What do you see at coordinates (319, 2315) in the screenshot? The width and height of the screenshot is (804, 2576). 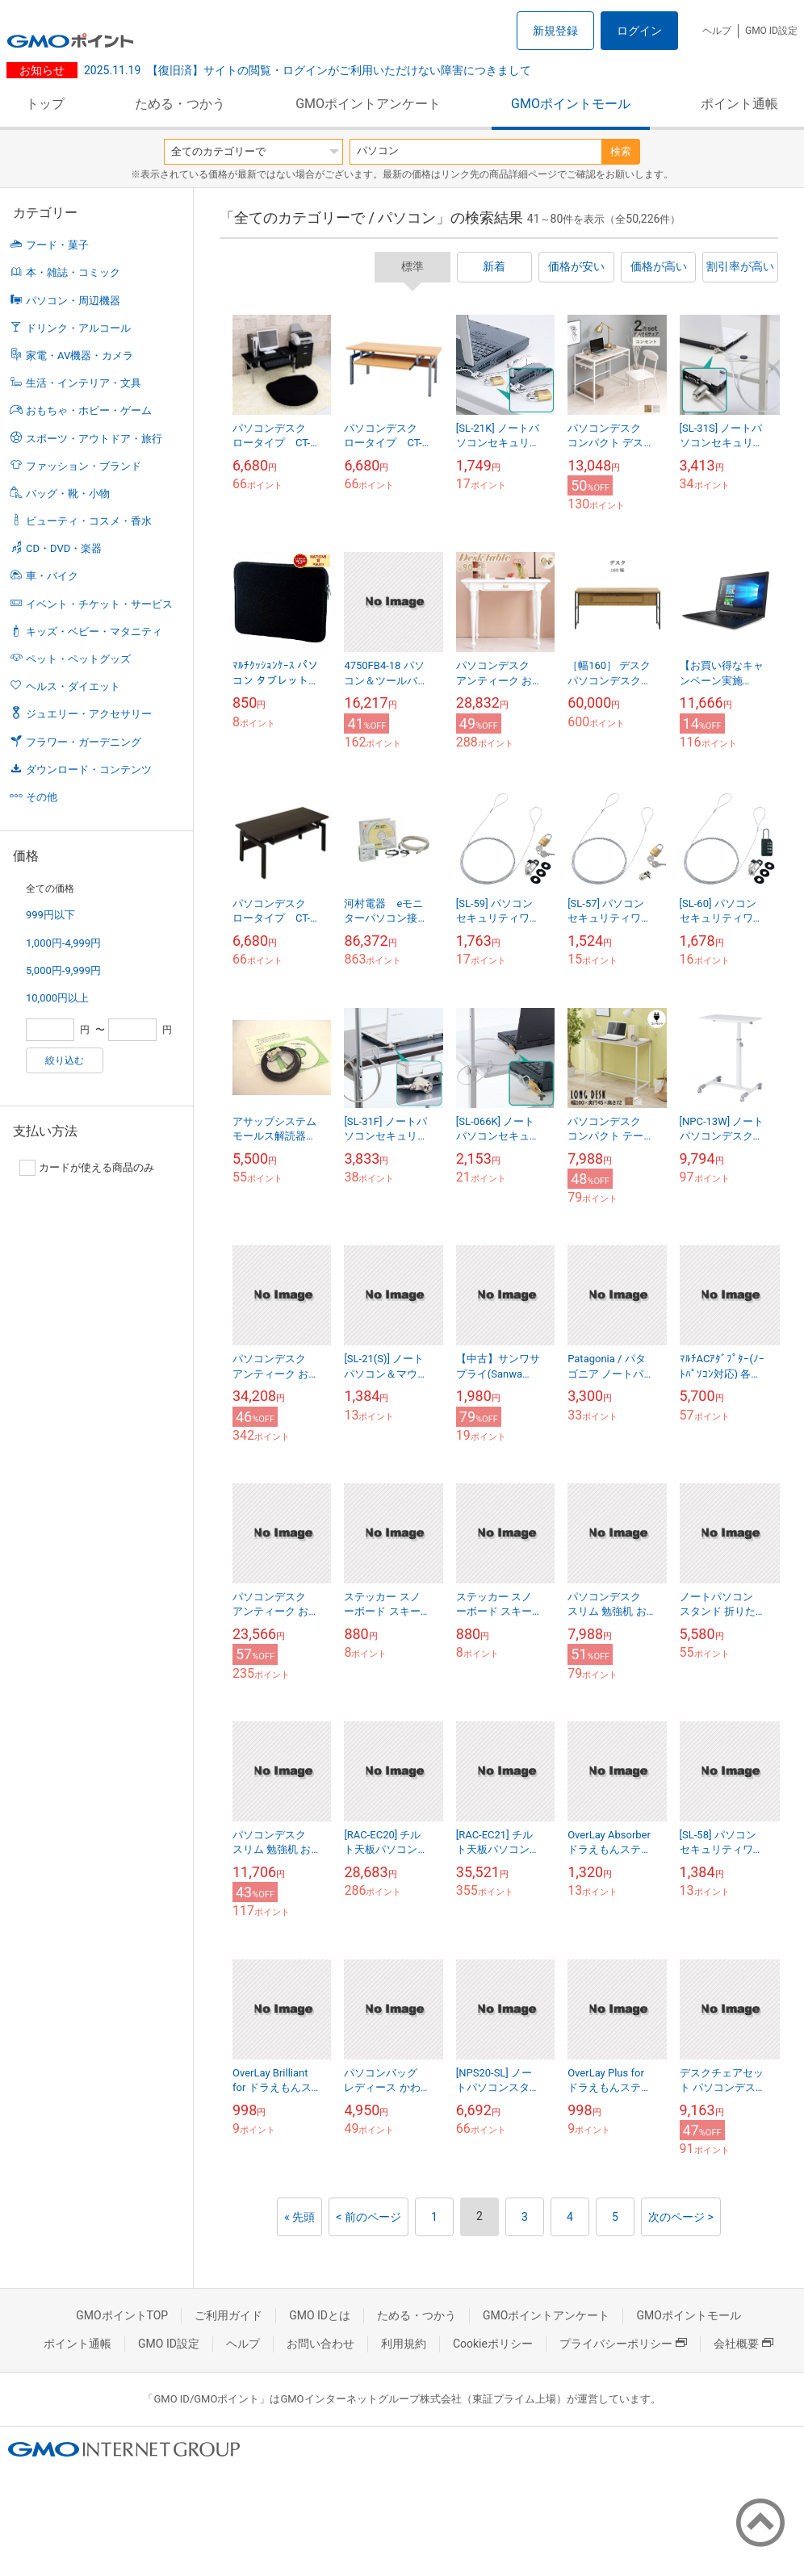 I see `GMO IDとは` at bounding box center [319, 2315].